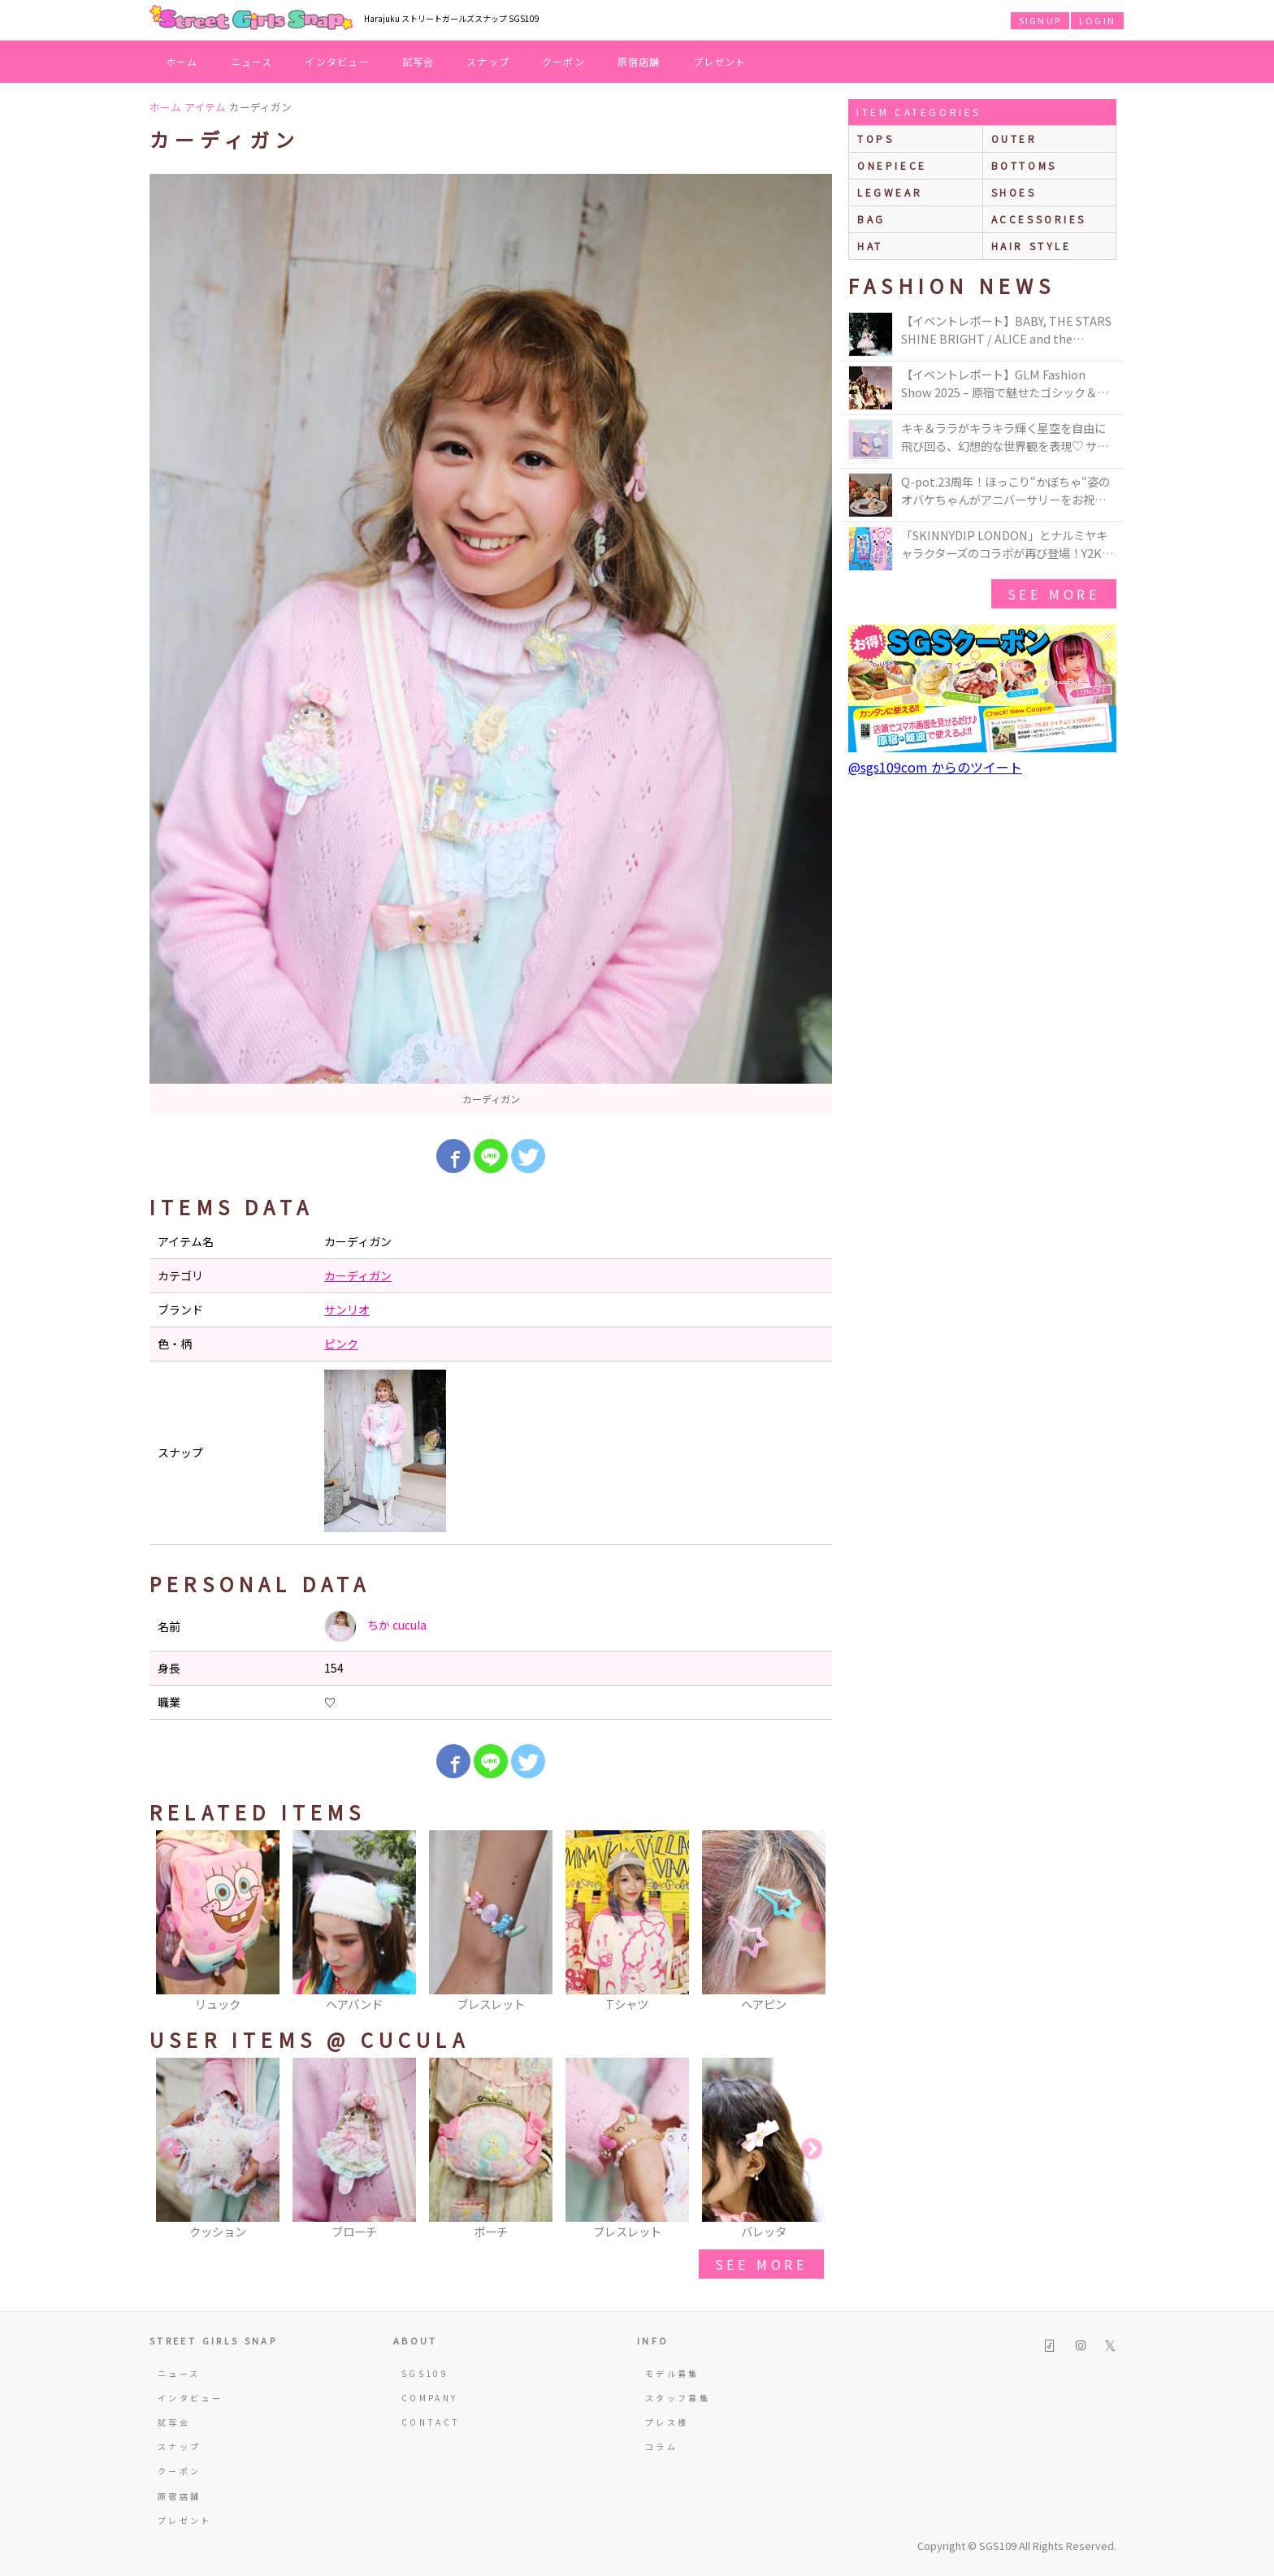  Describe the element at coordinates (677, 2398) in the screenshot. I see `スタッフ募集` at that location.